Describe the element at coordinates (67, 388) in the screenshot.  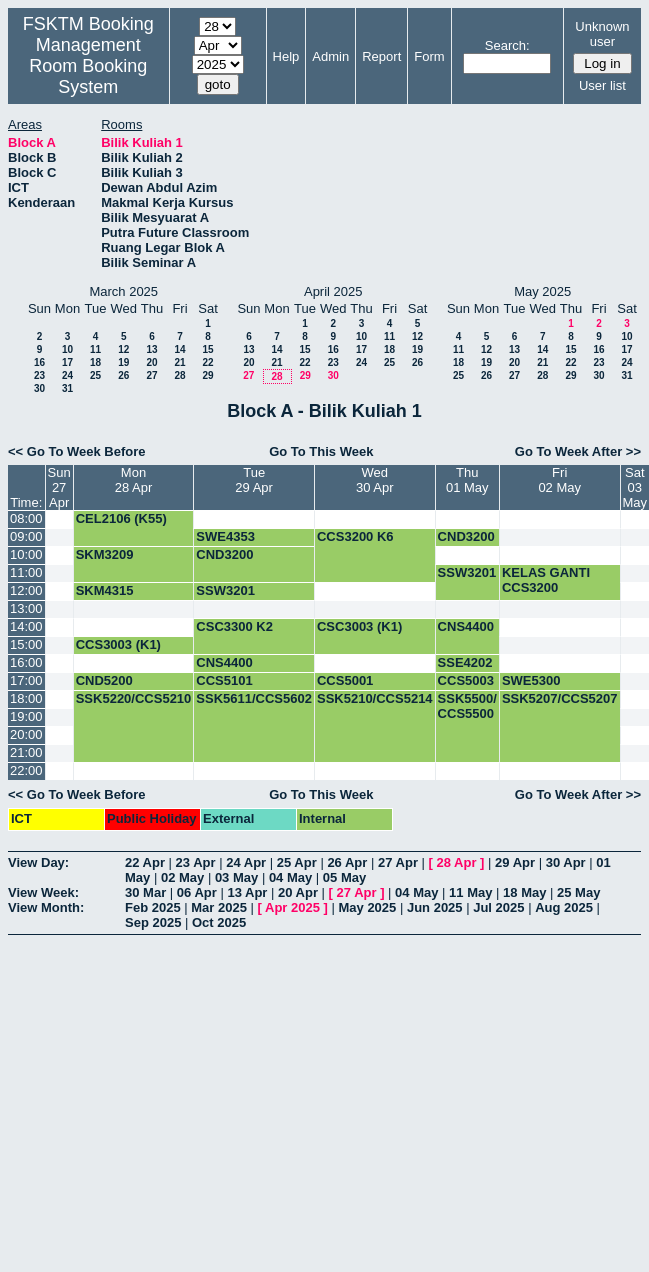
I see `31` at that location.